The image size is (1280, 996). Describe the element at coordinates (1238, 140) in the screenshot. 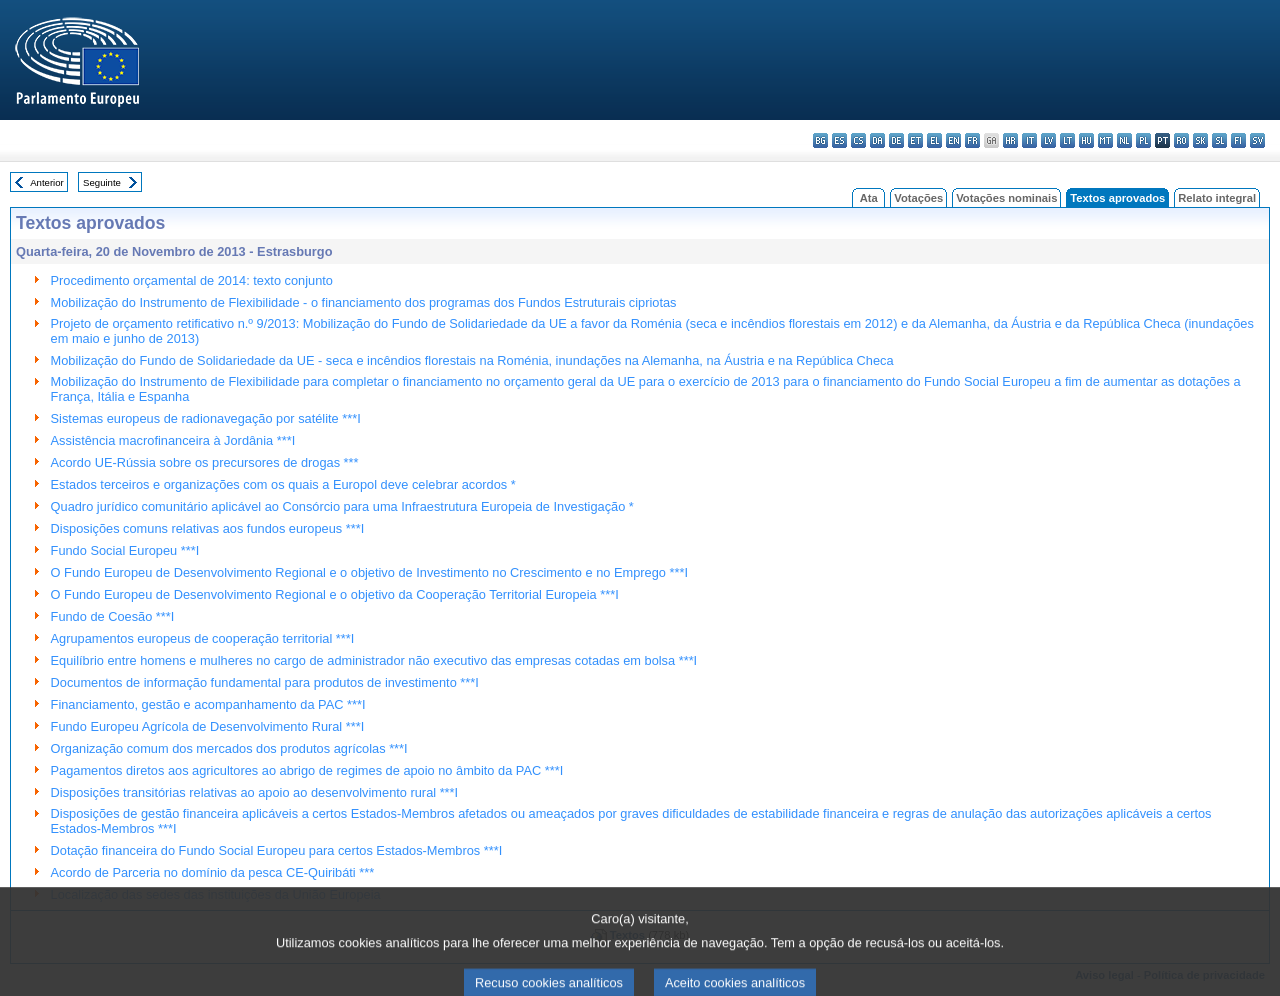

I see `fi - suomi` at that location.